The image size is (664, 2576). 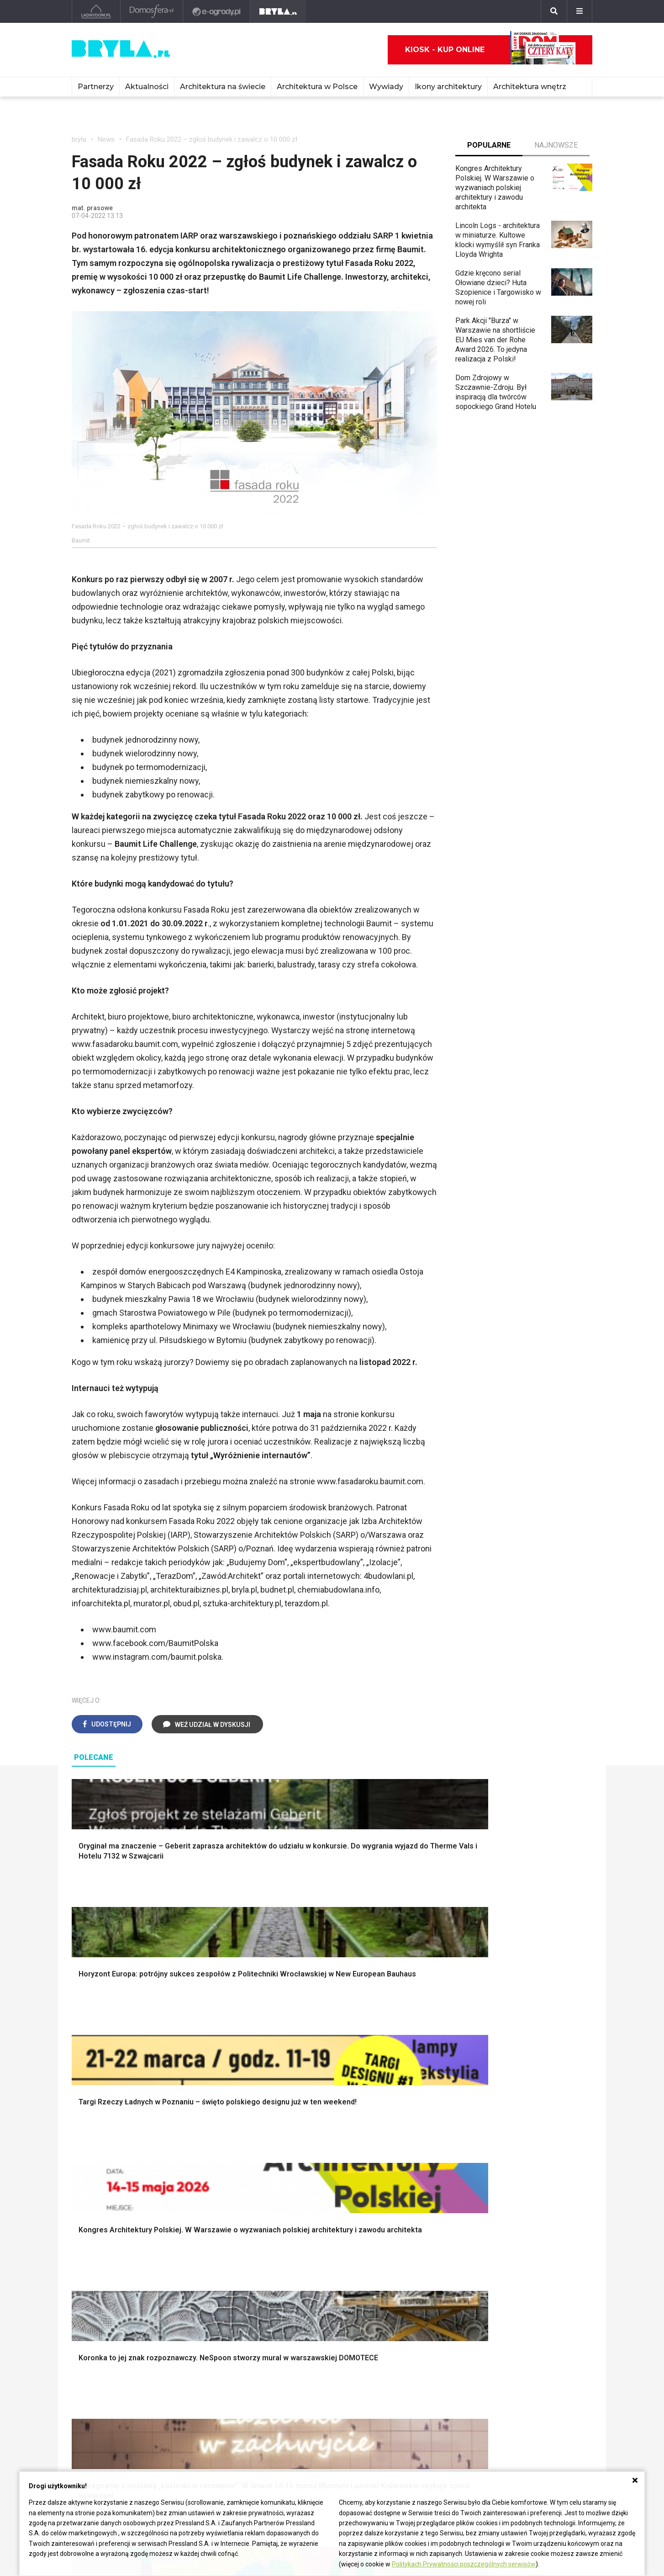 What do you see at coordinates (192, 2390) in the screenshot?
I see `Stadiony` at bounding box center [192, 2390].